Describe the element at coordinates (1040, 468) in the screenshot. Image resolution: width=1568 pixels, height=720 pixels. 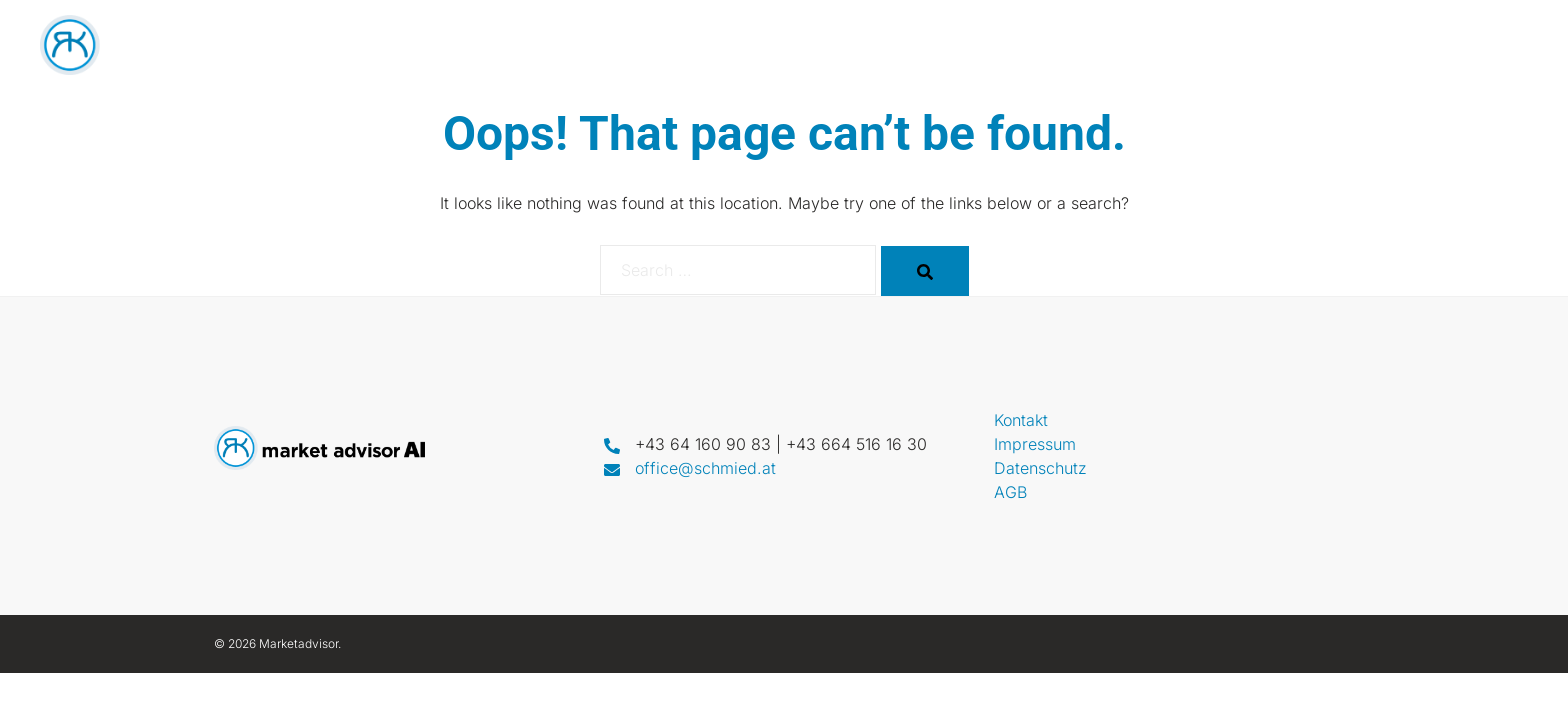
I see `Datenschutz` at that location.